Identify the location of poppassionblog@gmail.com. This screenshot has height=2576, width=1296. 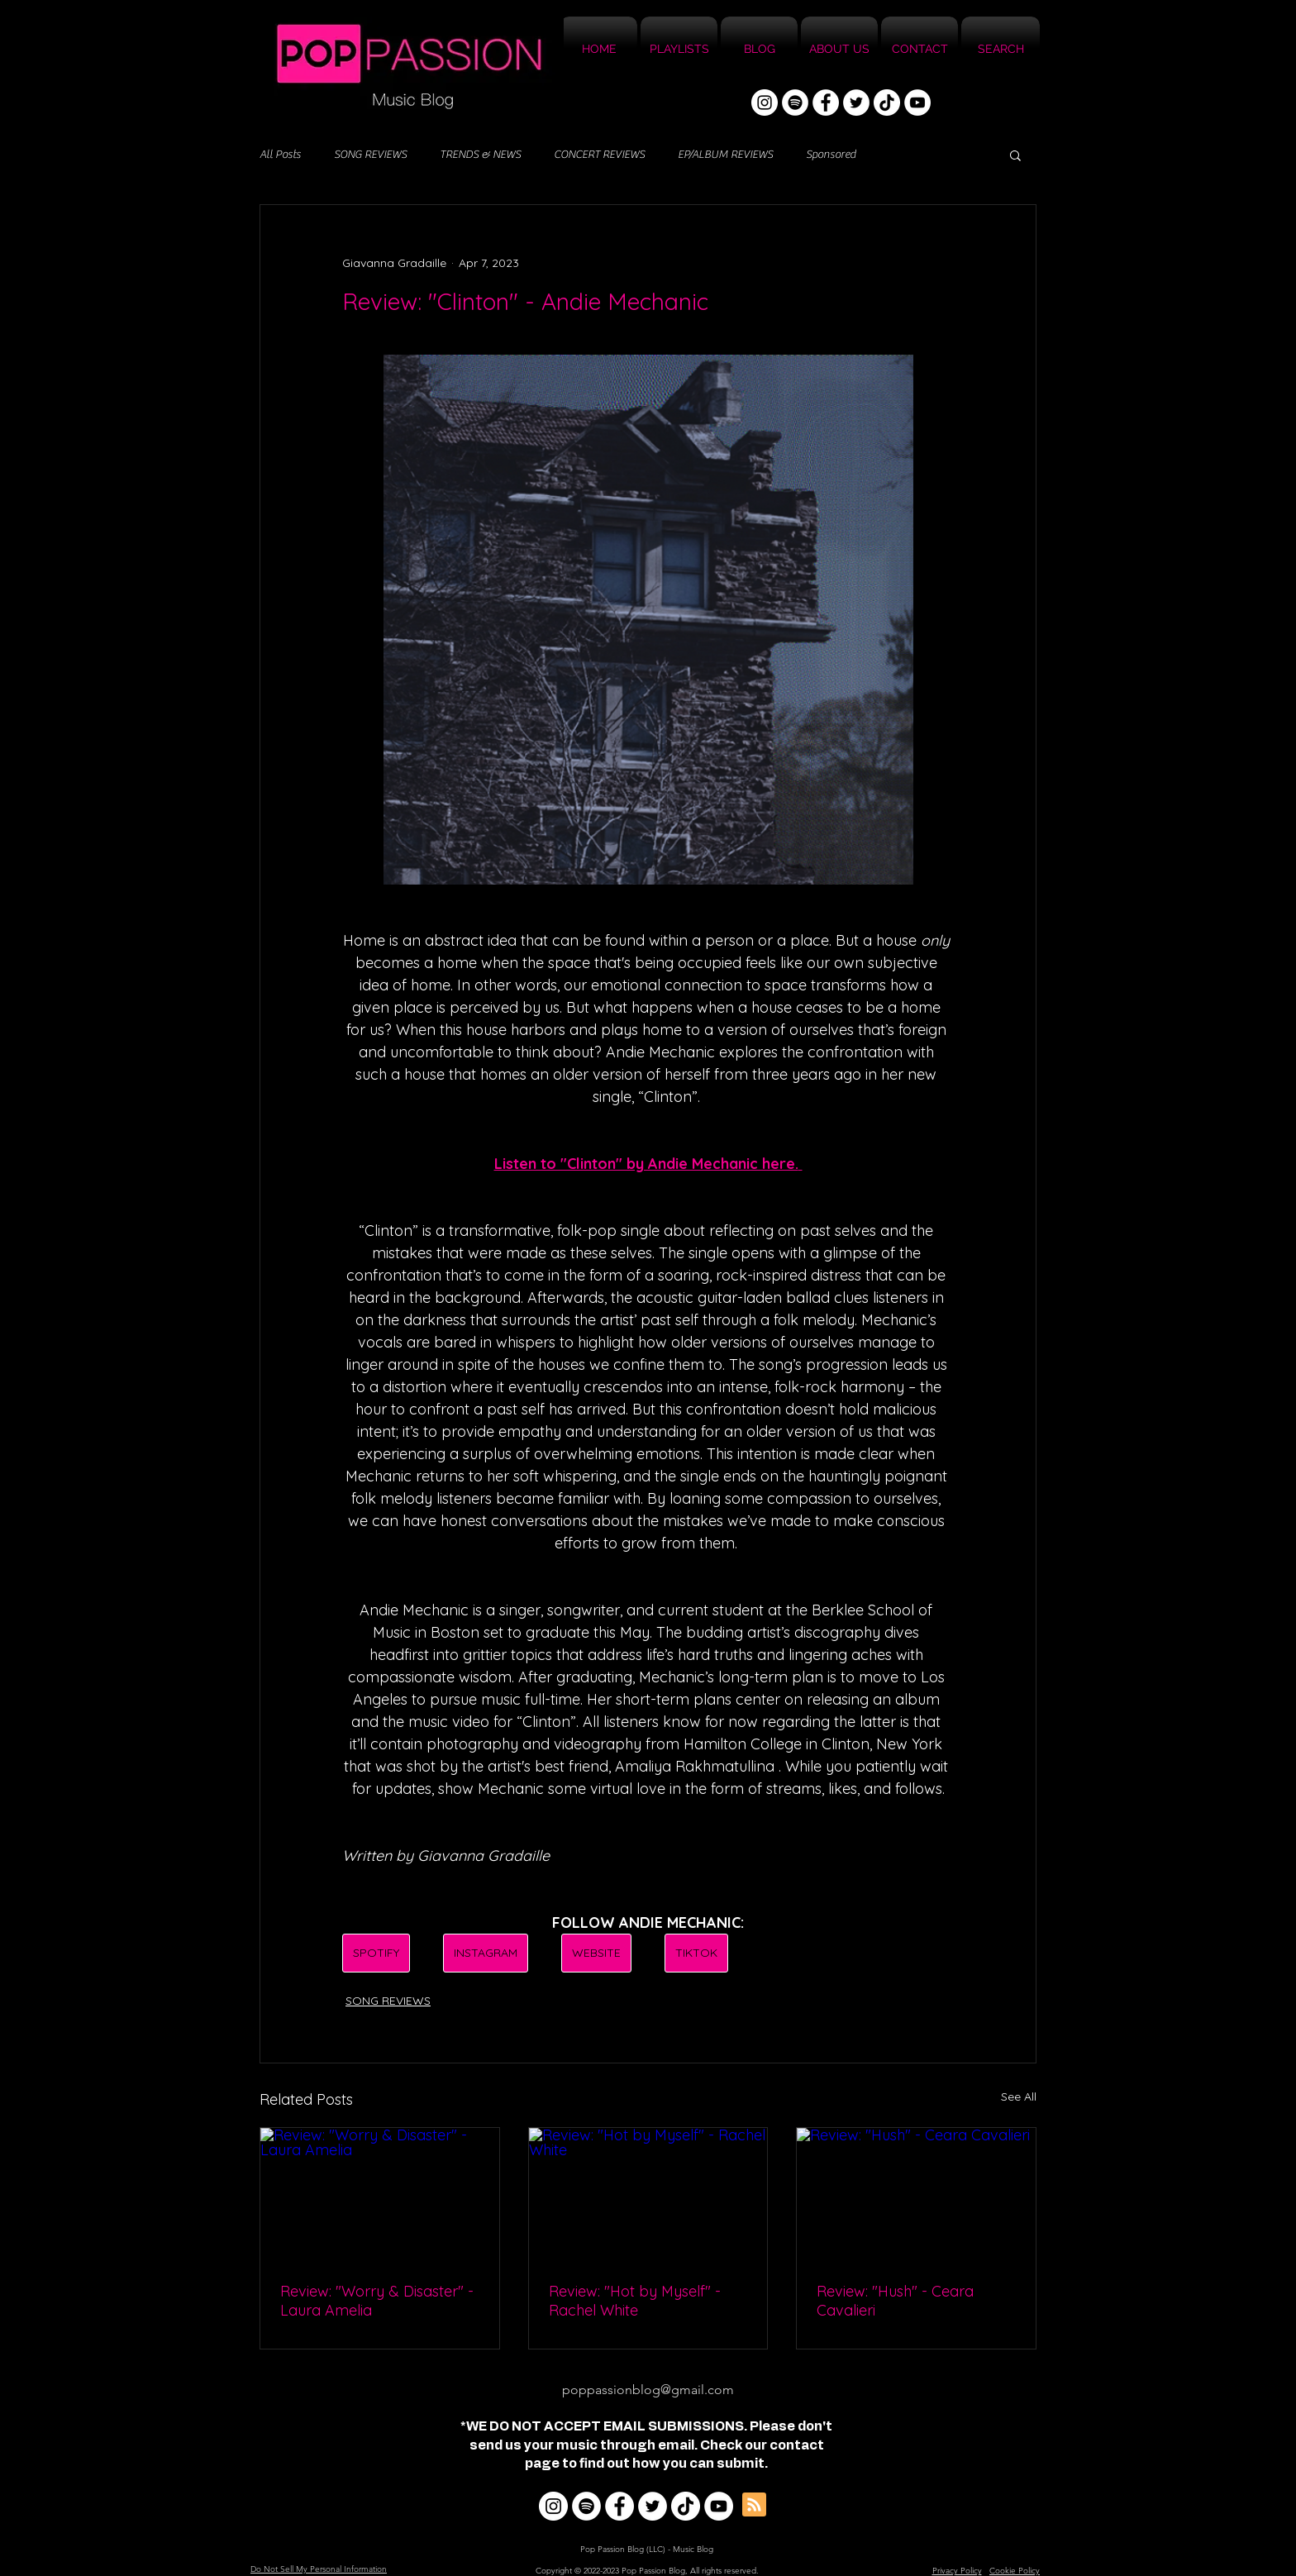
(648, 2389).